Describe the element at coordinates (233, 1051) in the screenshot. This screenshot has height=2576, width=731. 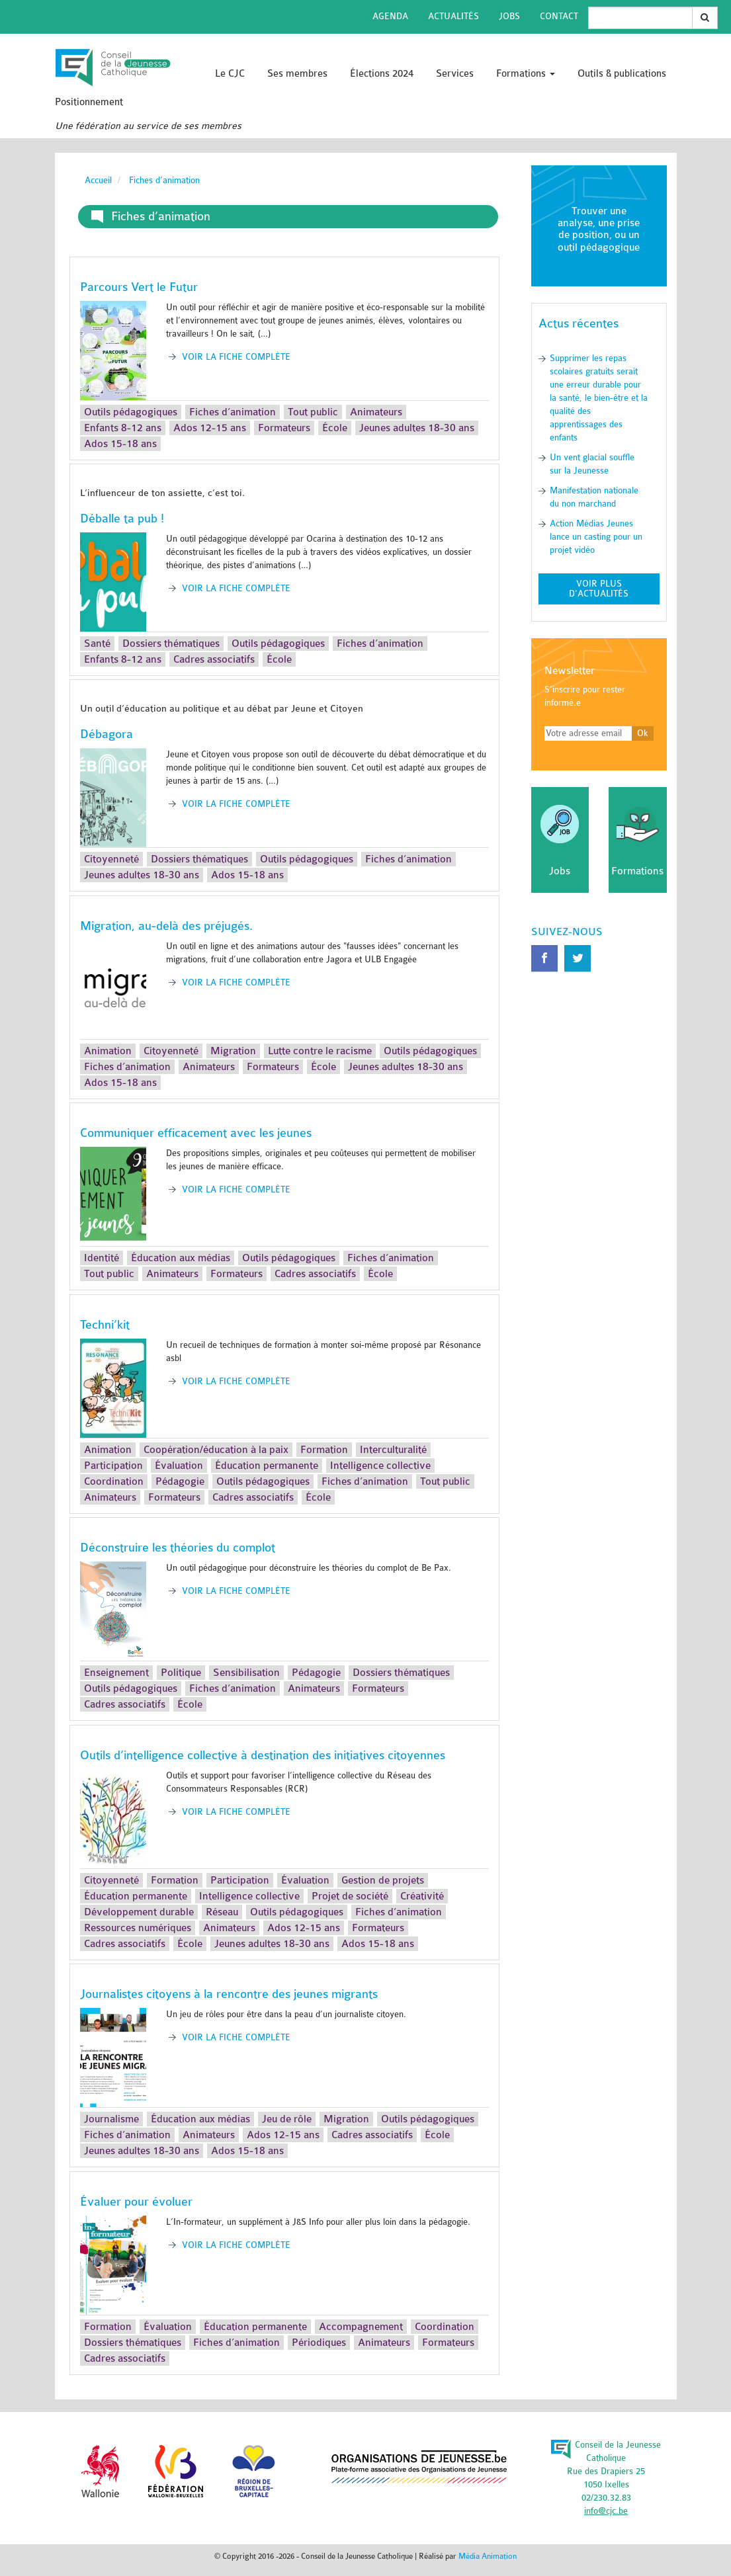
I see `Migration` at that location.